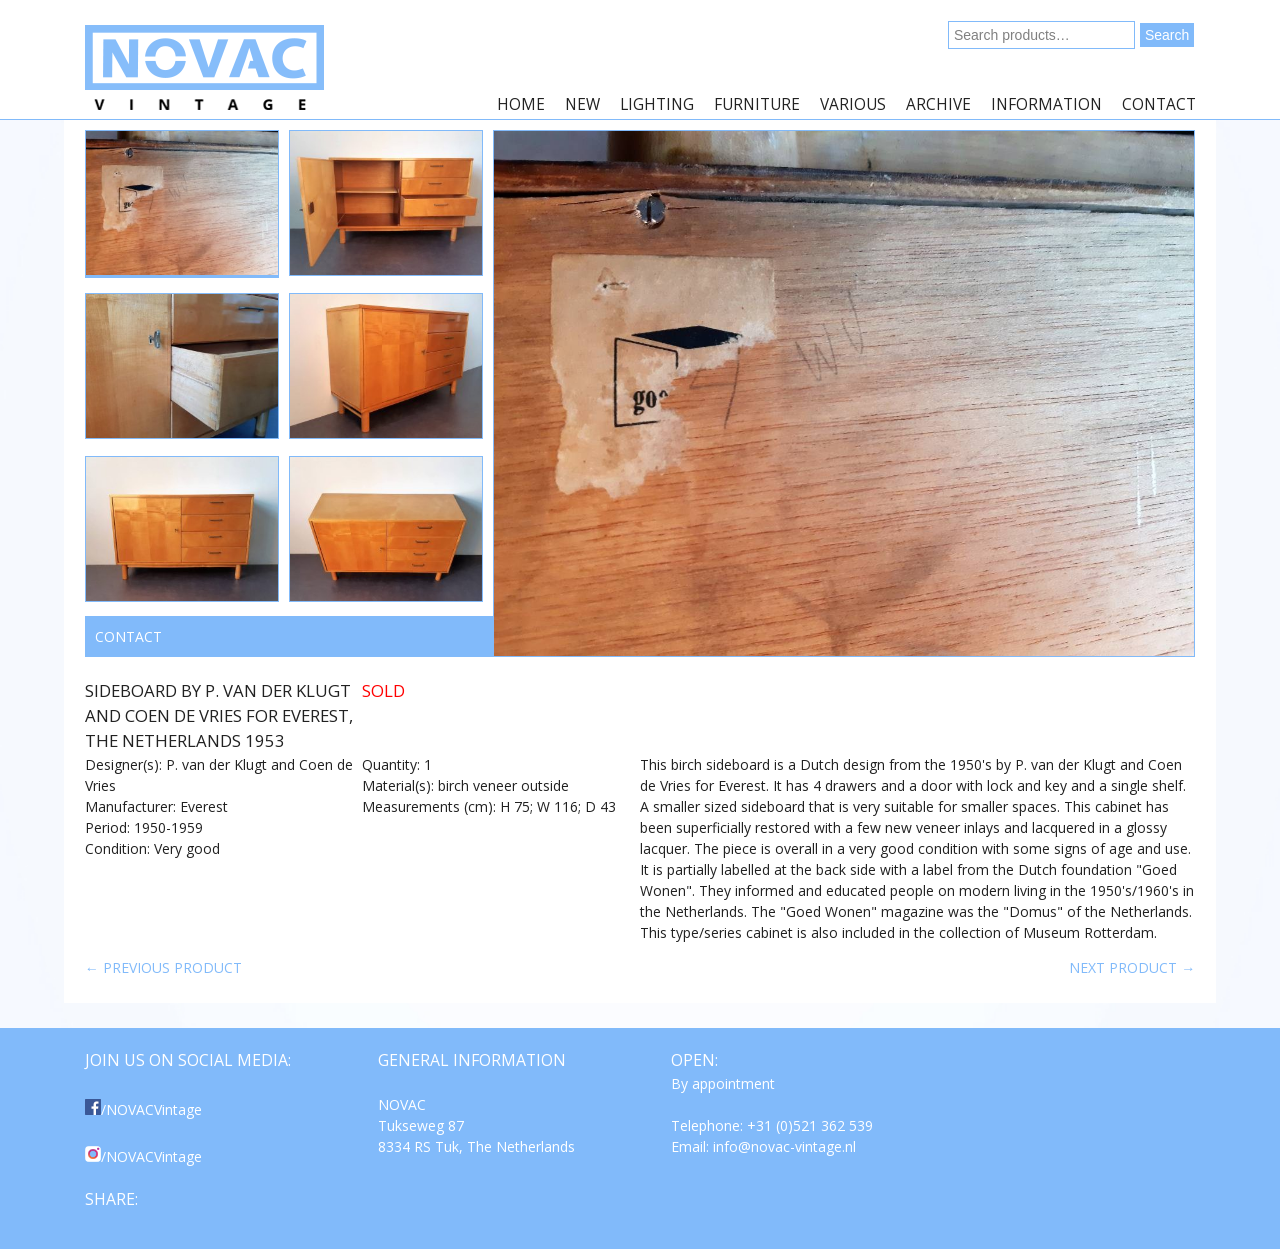 The height and width of the screenshot is (1249, 1280). What do you see at coordinates (657, 104) in the screenshot?
I see `Lighting` at bounding box center [657, 104].